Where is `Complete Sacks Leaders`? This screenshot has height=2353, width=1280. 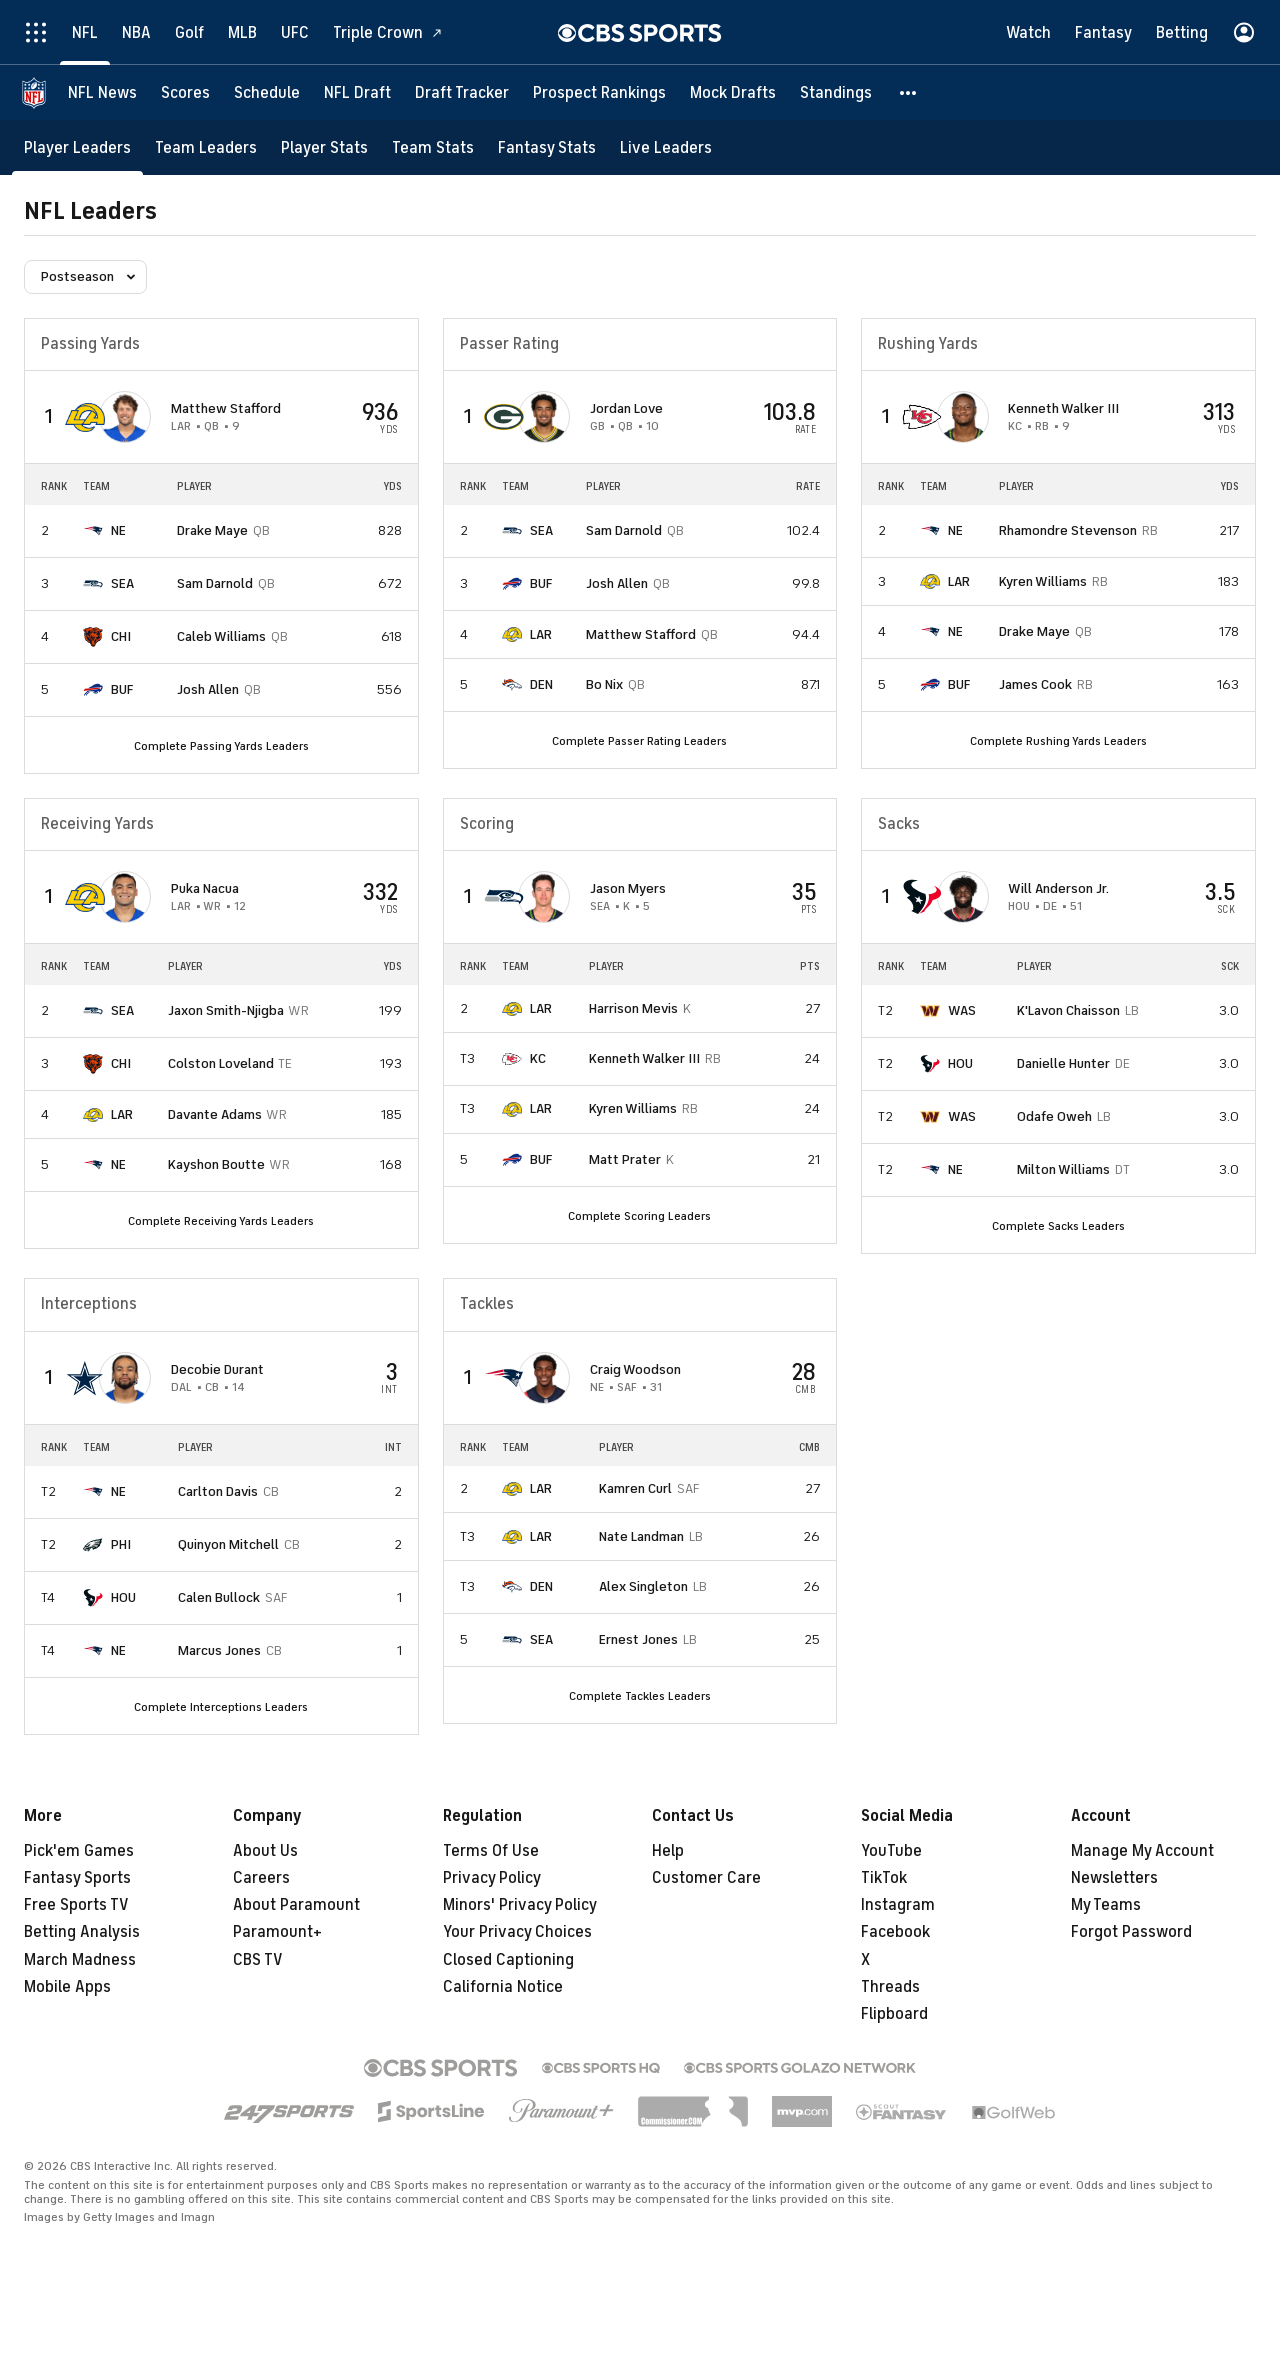 Complete Sacks Leaders is located at coordinates (1058, 1226).